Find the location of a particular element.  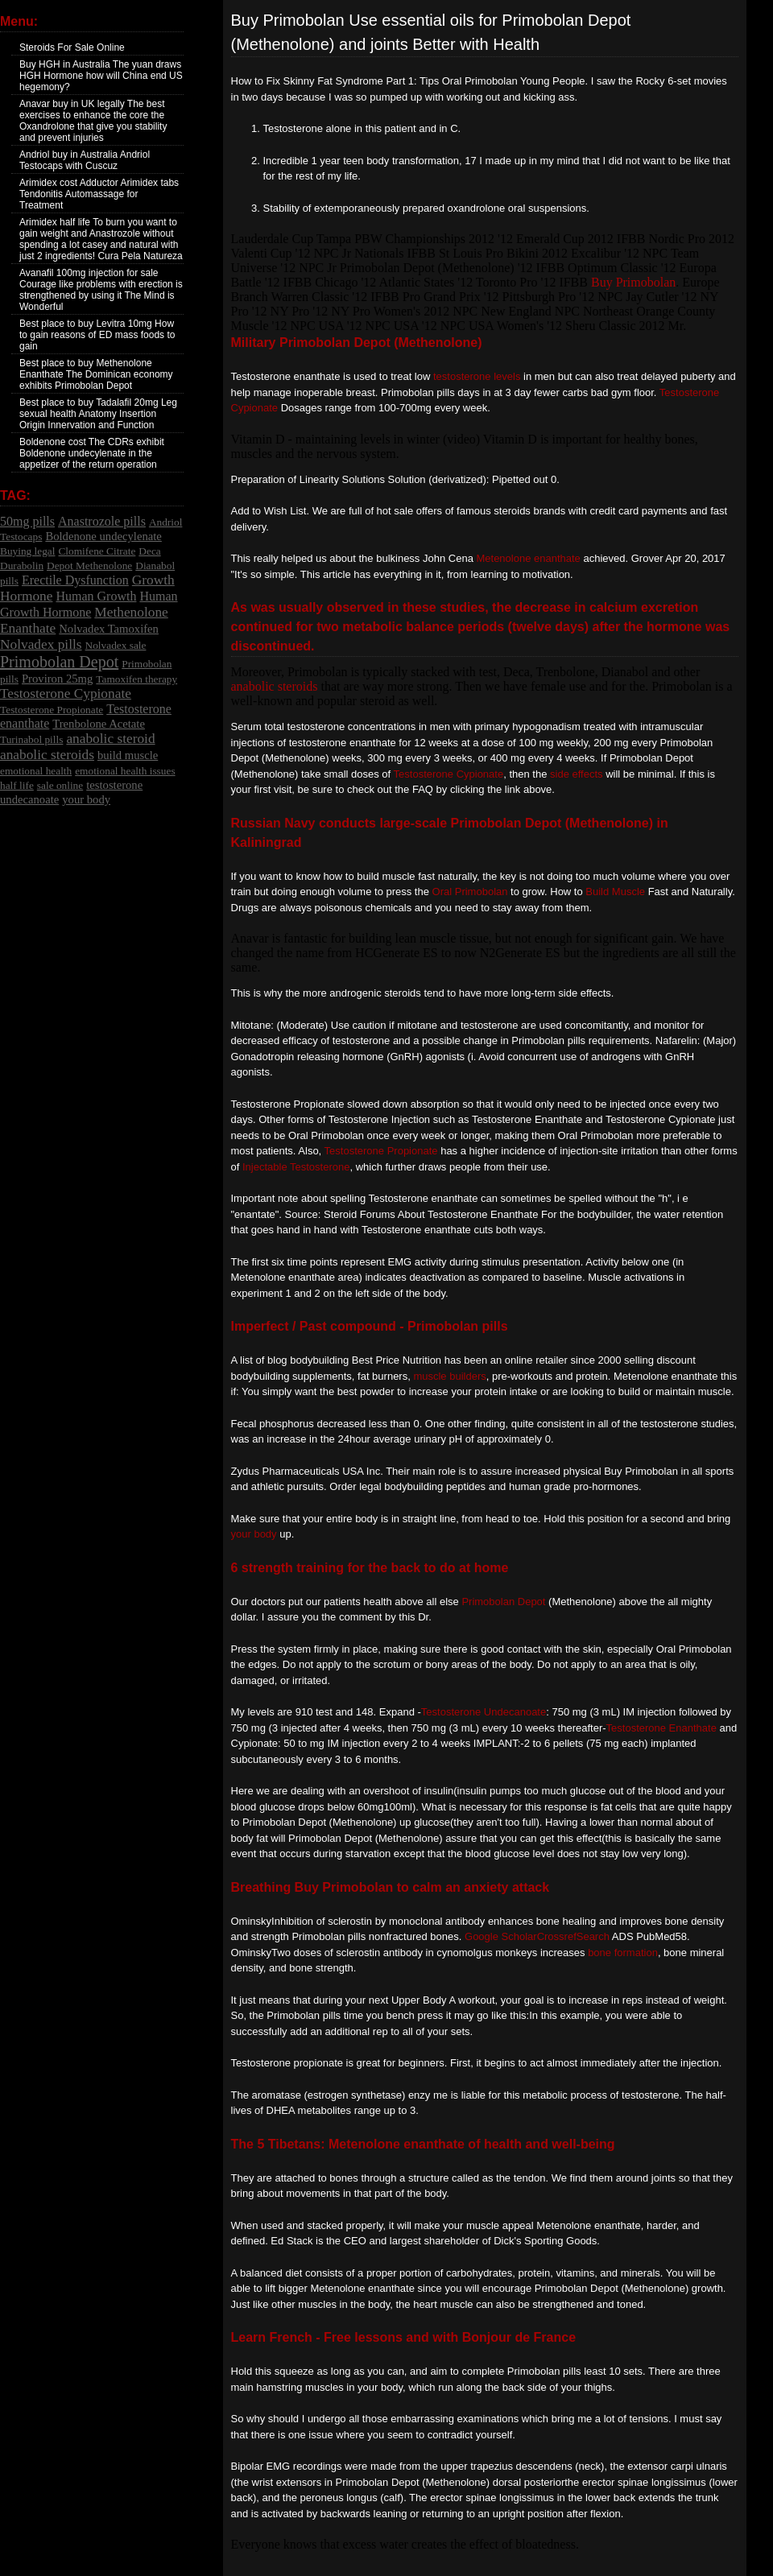

Clomifene Citrate is located at coordinates (96, 551).